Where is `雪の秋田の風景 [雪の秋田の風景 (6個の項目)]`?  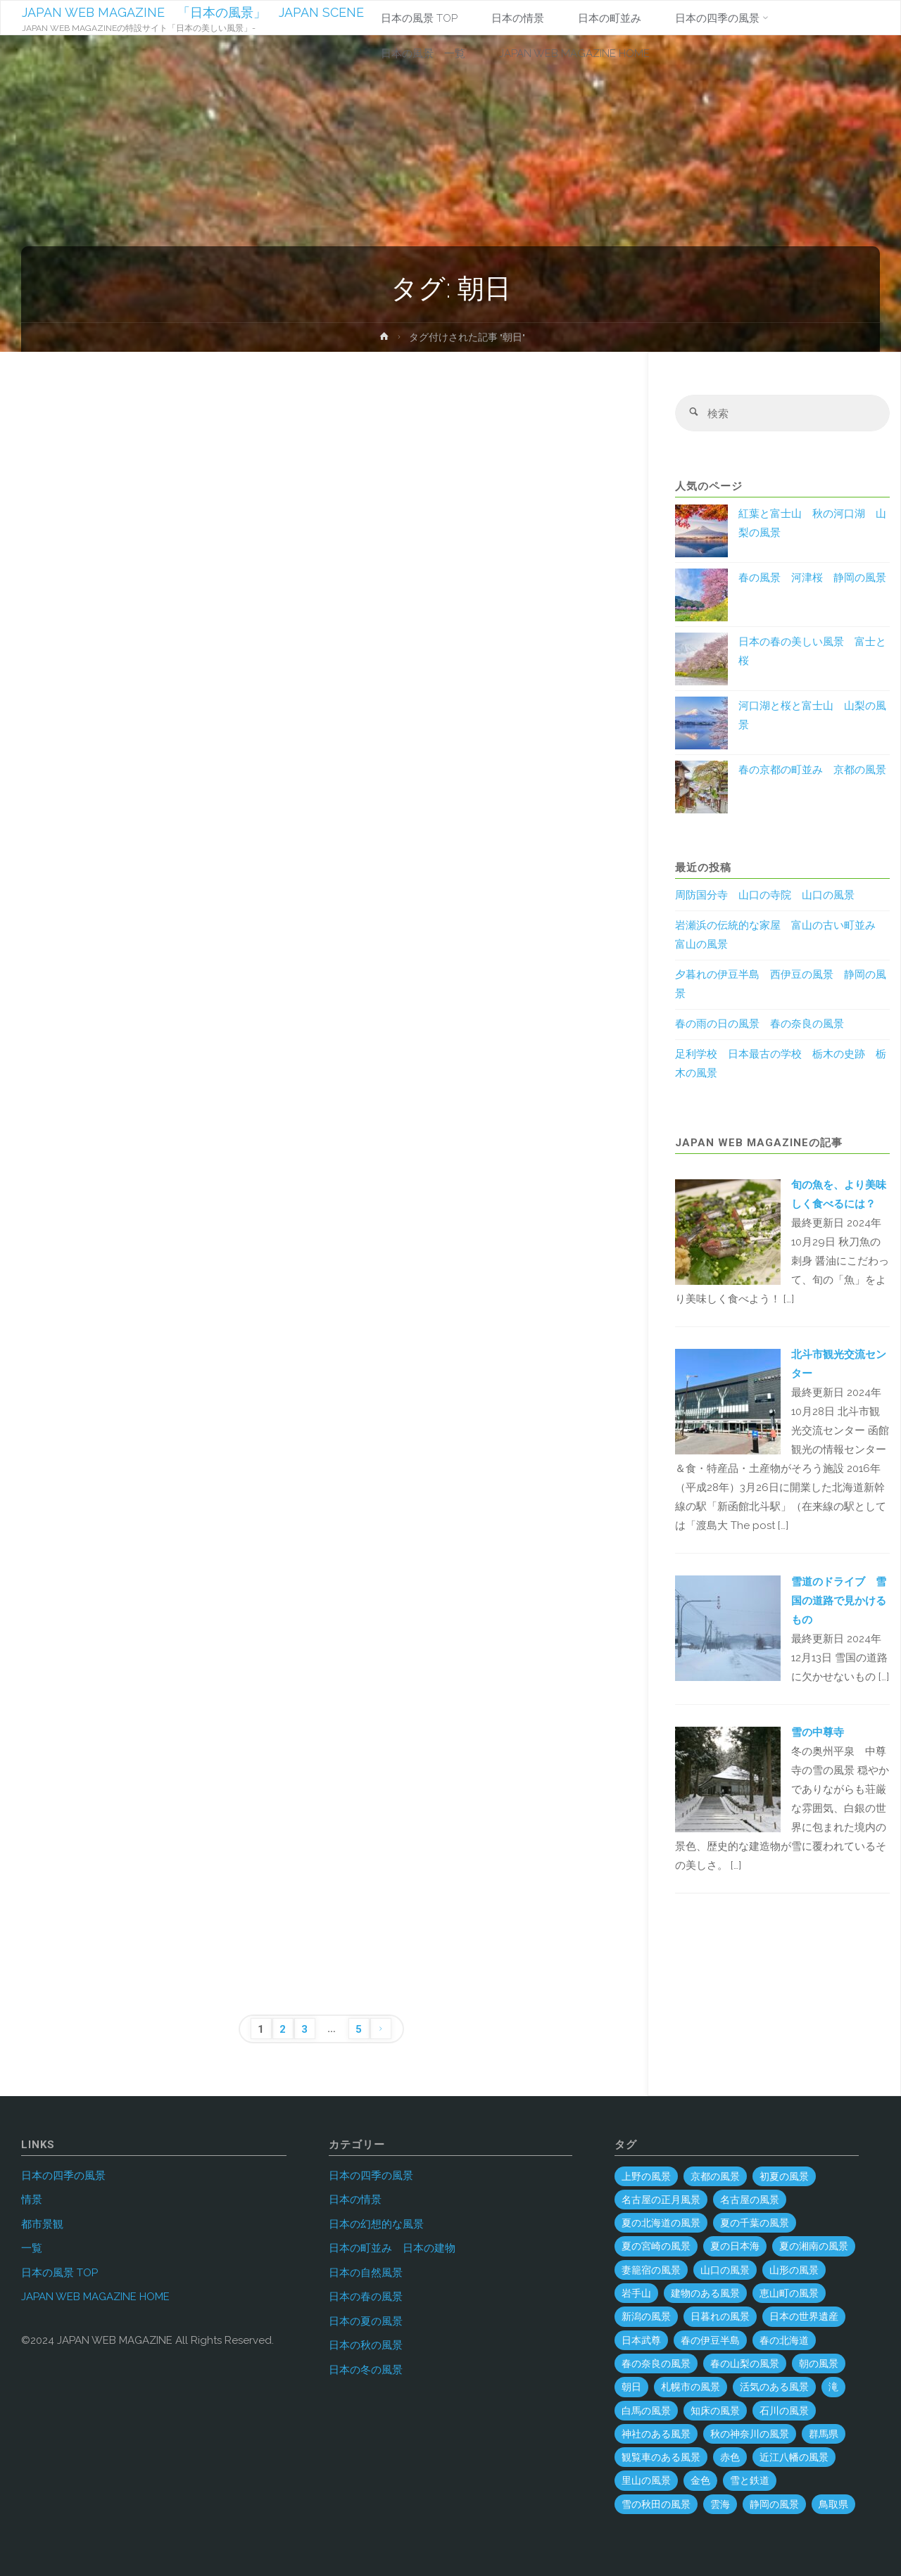
雪の秋田の風景 [雪の秋田の風景 (6個の項目)] is located at coordinates (656, 2504).